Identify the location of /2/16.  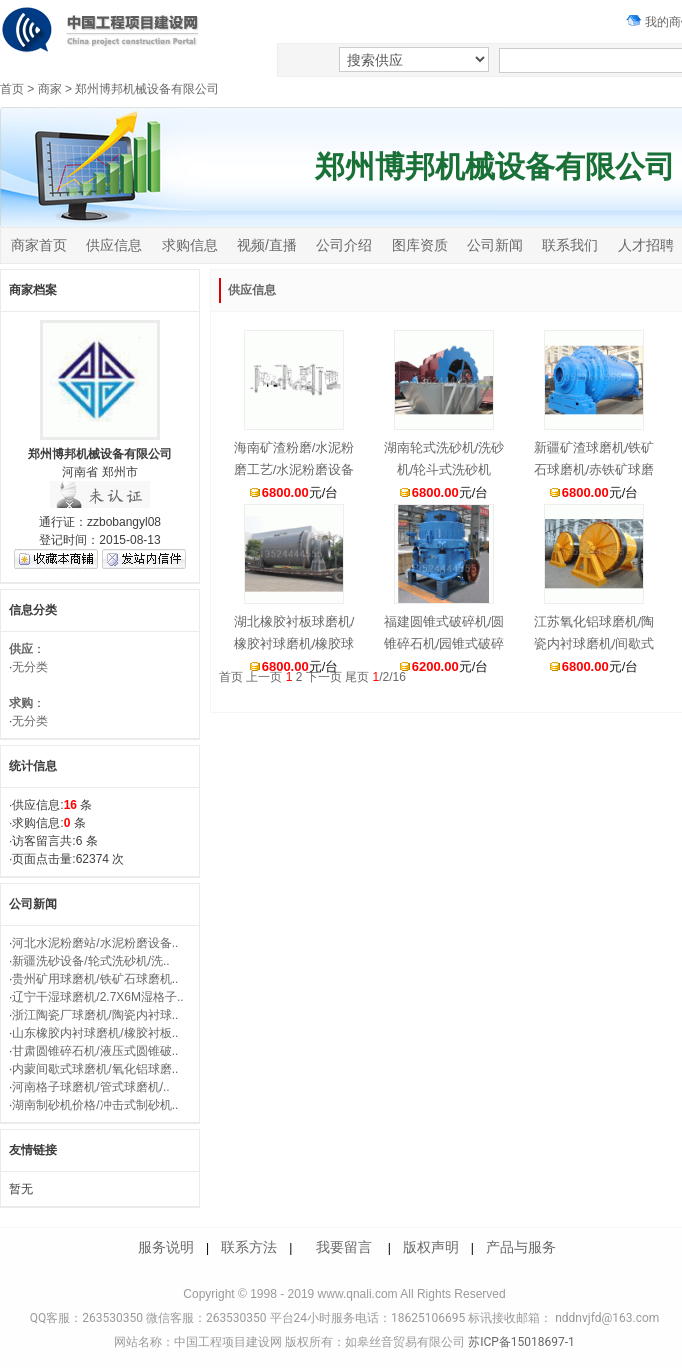
(388, 677).